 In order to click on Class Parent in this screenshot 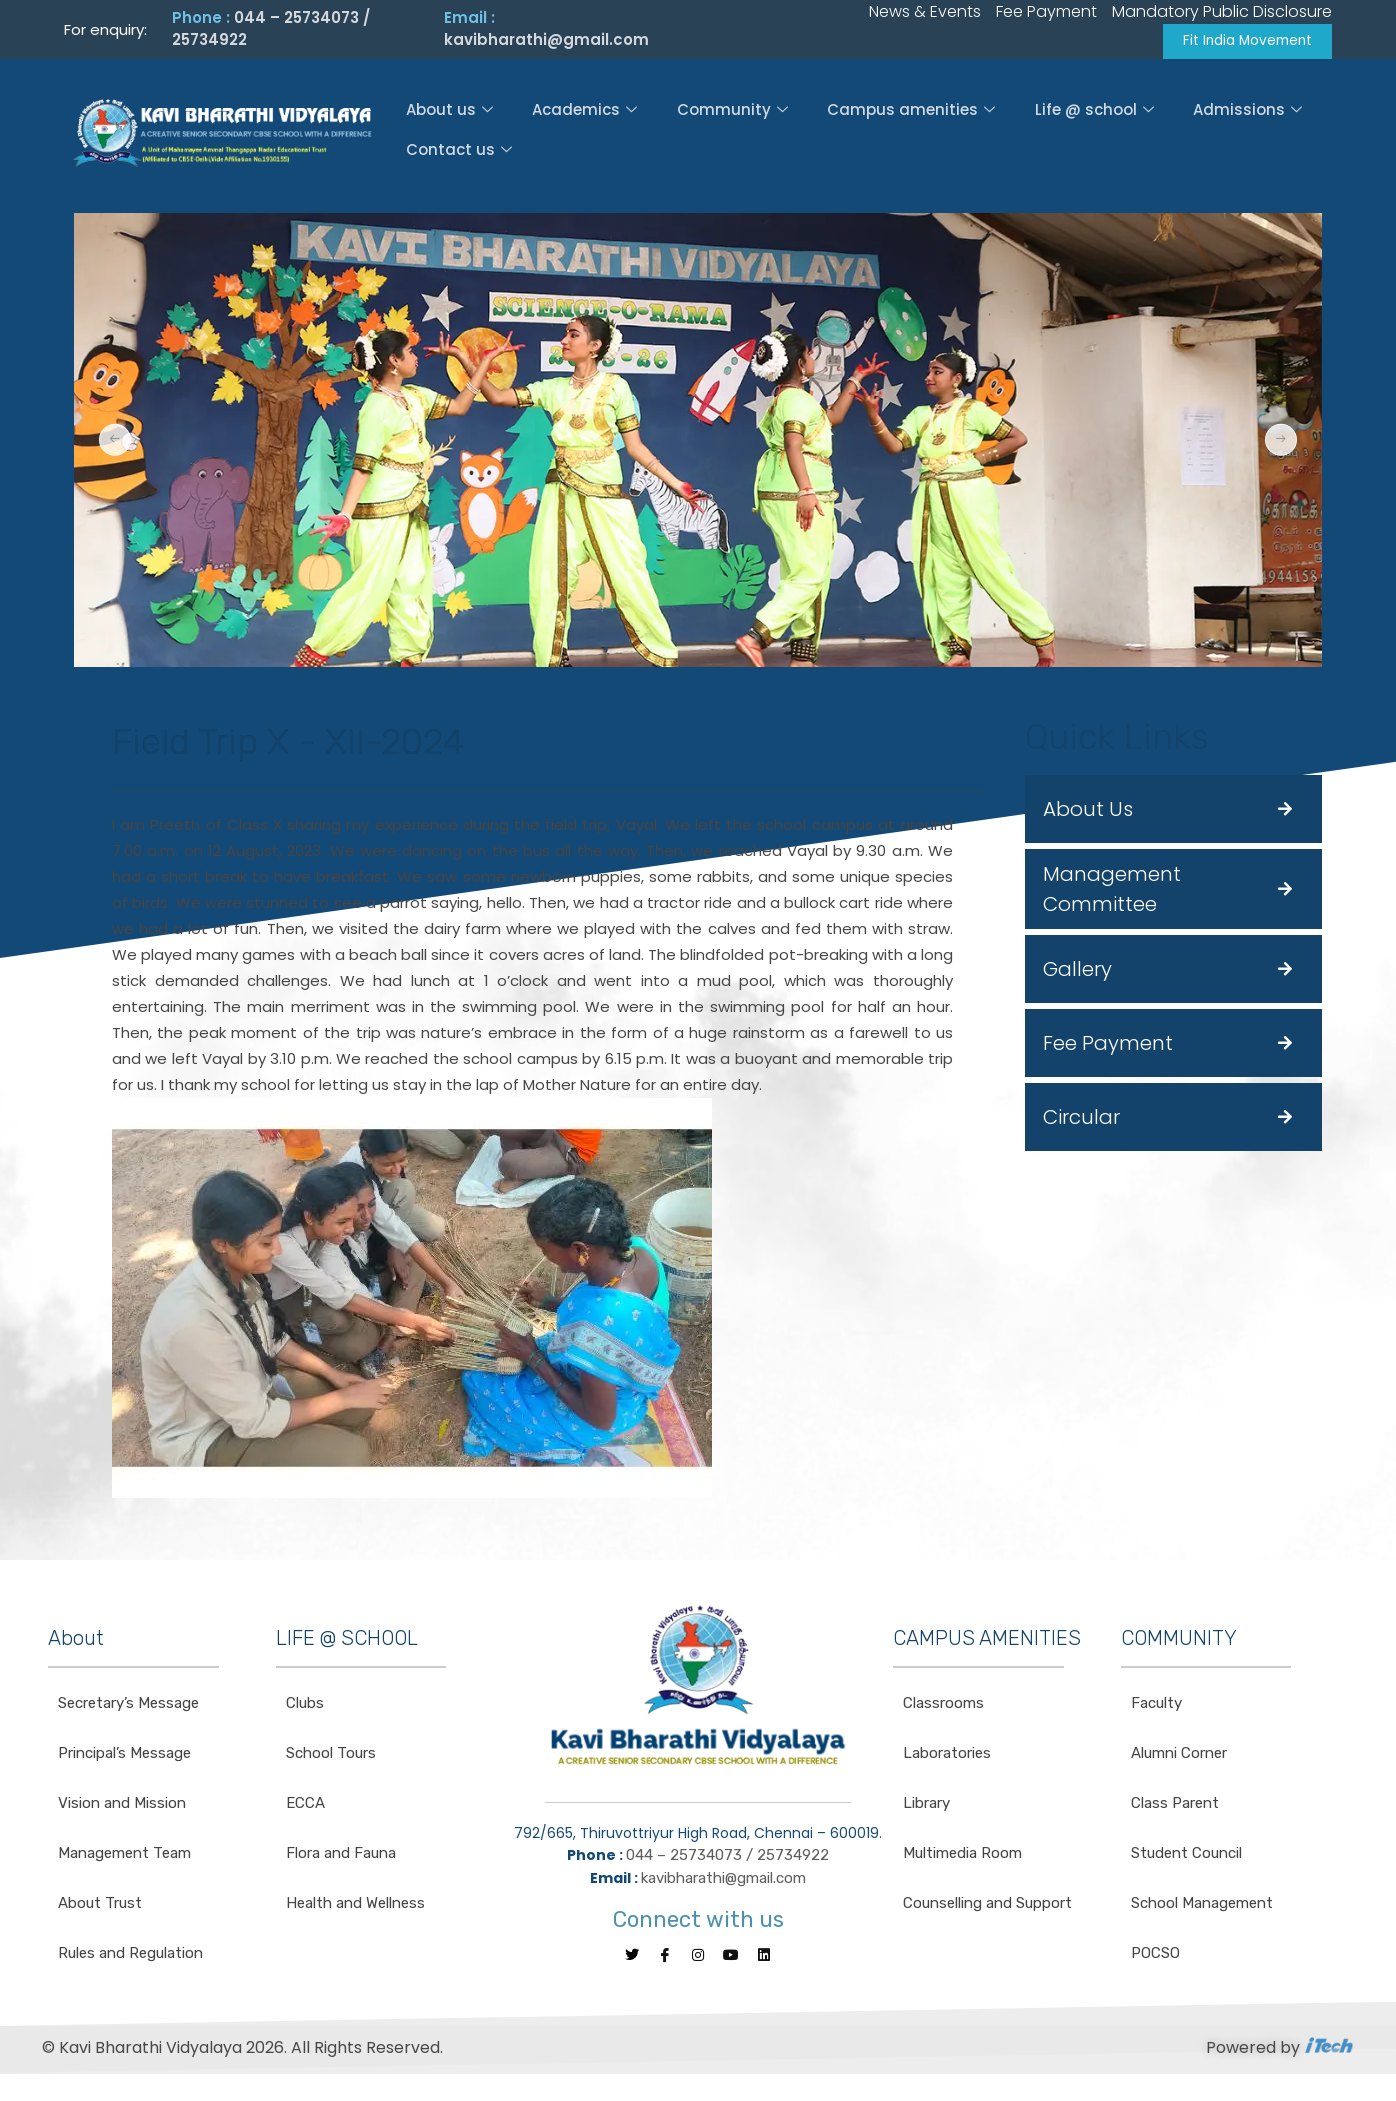, I will do `click(1175, 1807)`.